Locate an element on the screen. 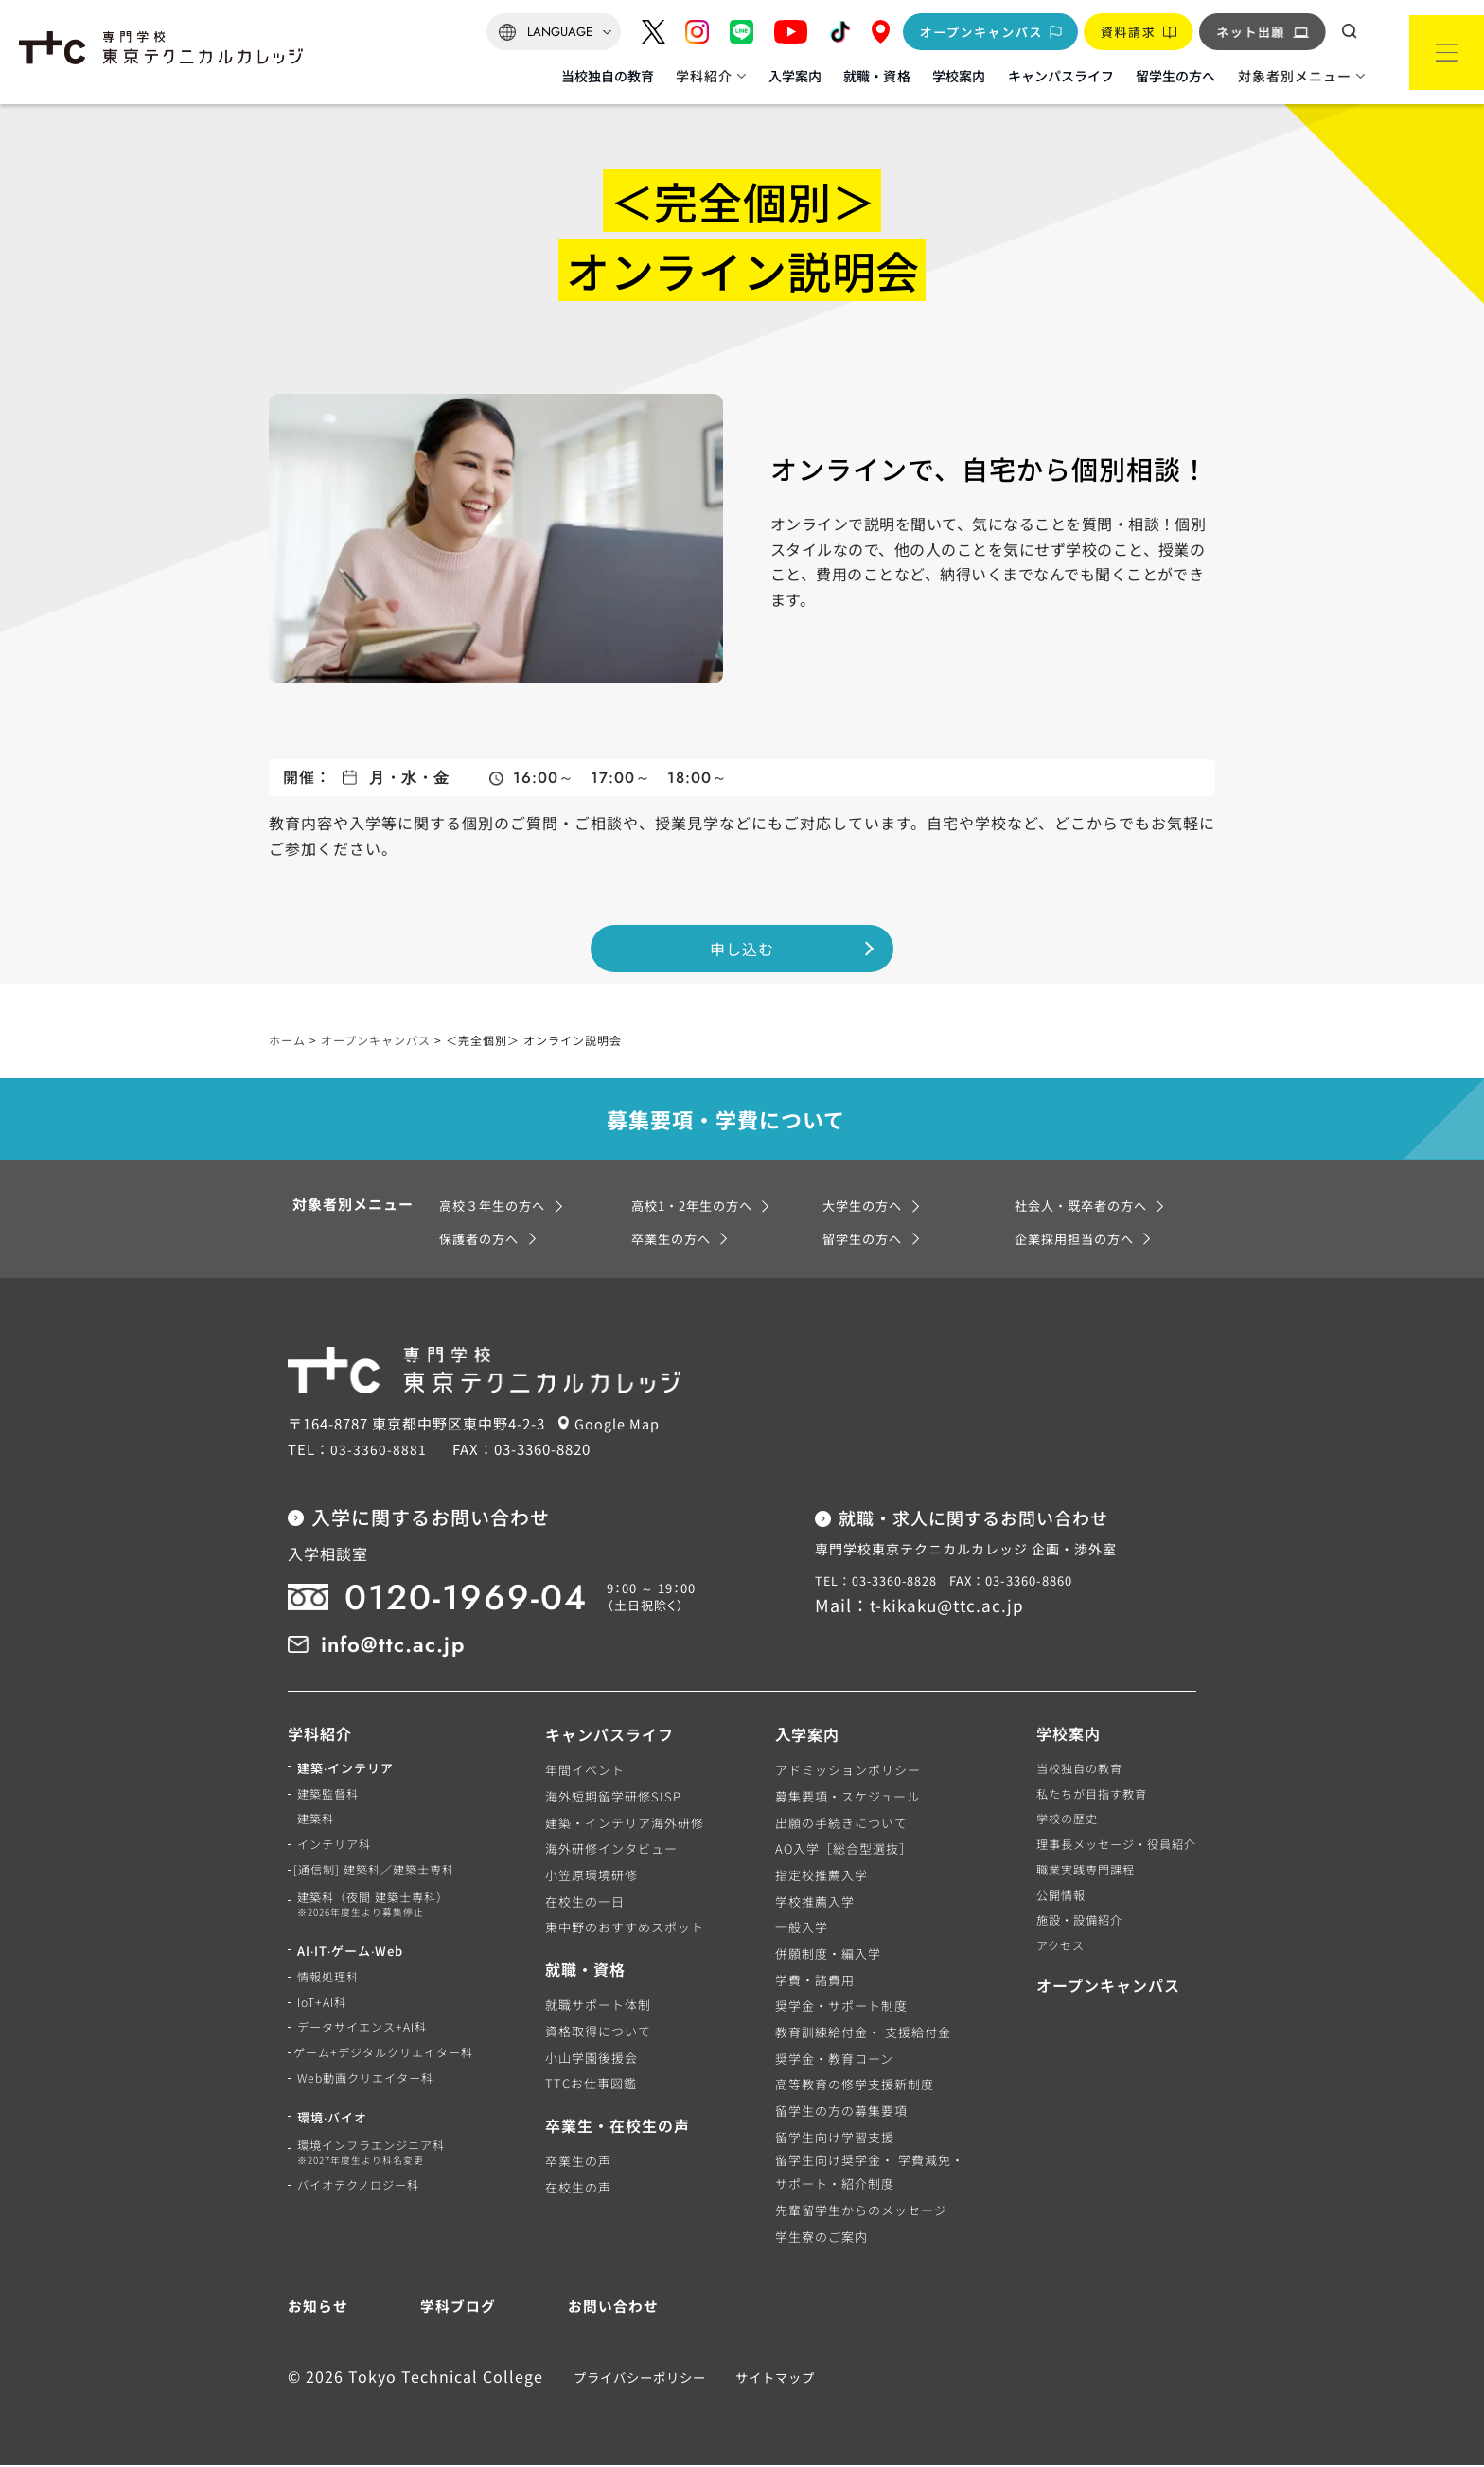 The height and width of the screenshot is (2467, 1484). 資格取得について is located at coordinates (605, 2033).